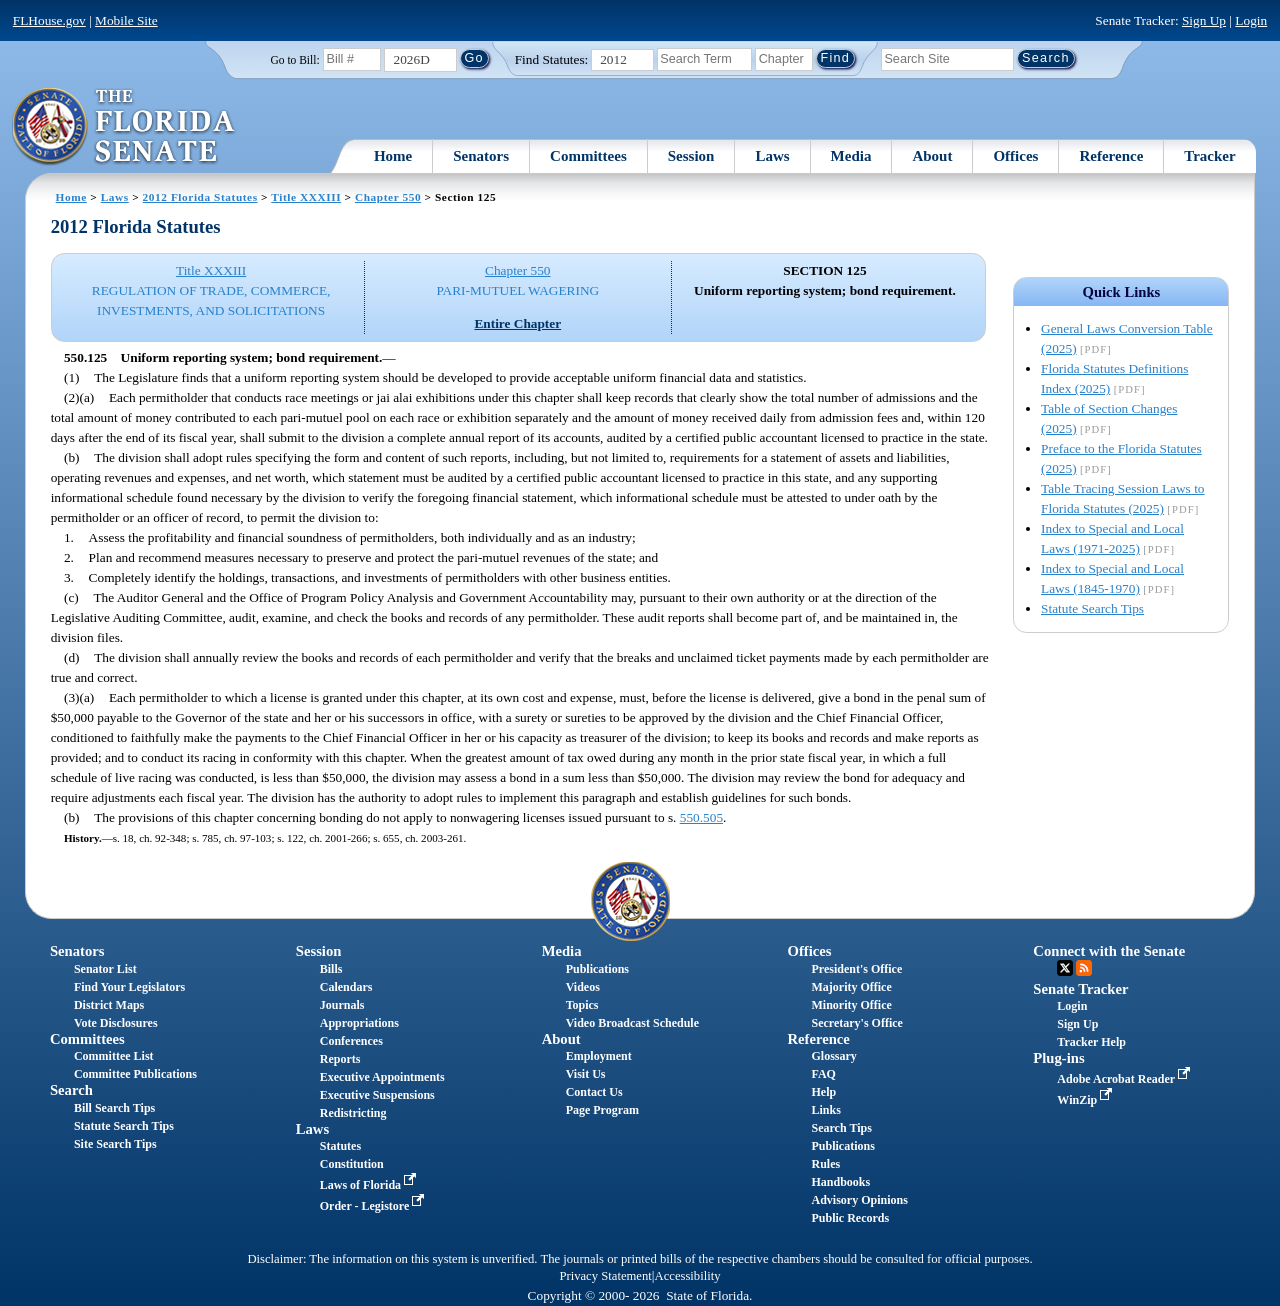  I want to click on Bills, so click(331, 969).